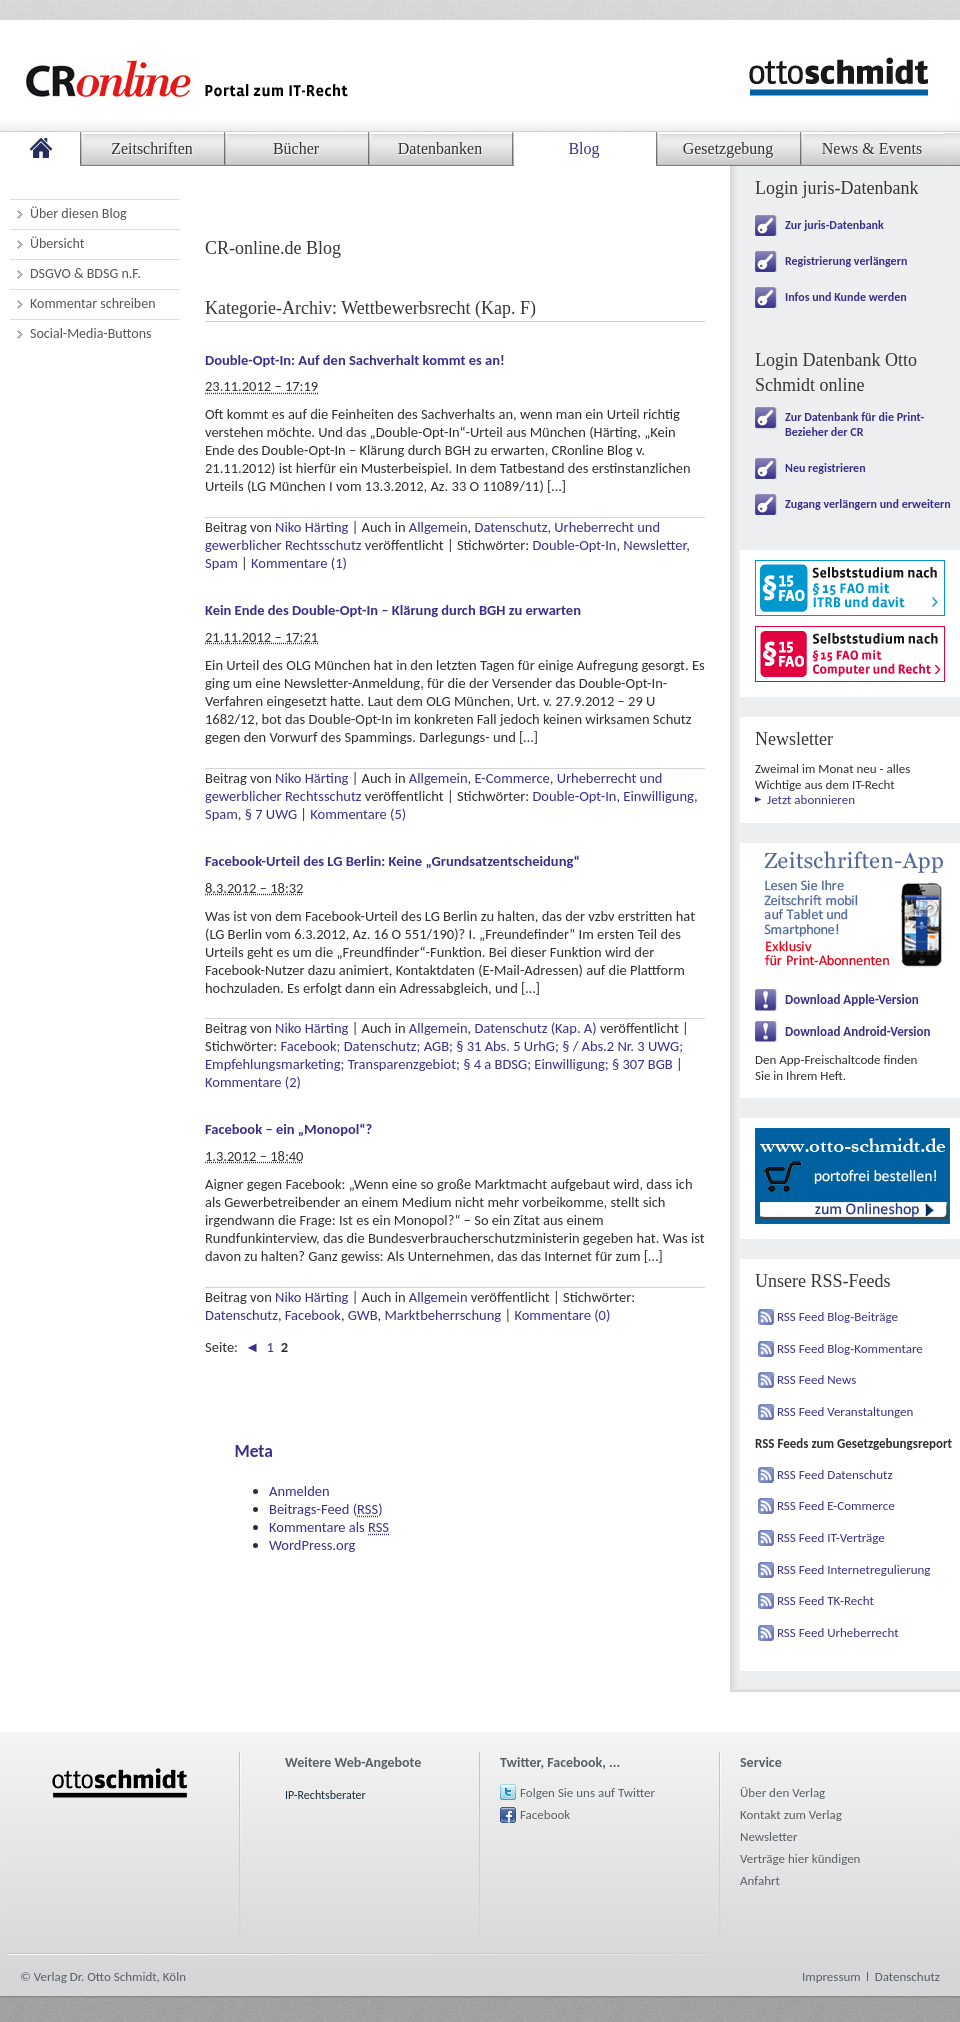 This screenshot has height=2022, width=960. Describe the element at coordinates (442, 1315) in the screenshot. I see `Marktbeherrschung` at that location.